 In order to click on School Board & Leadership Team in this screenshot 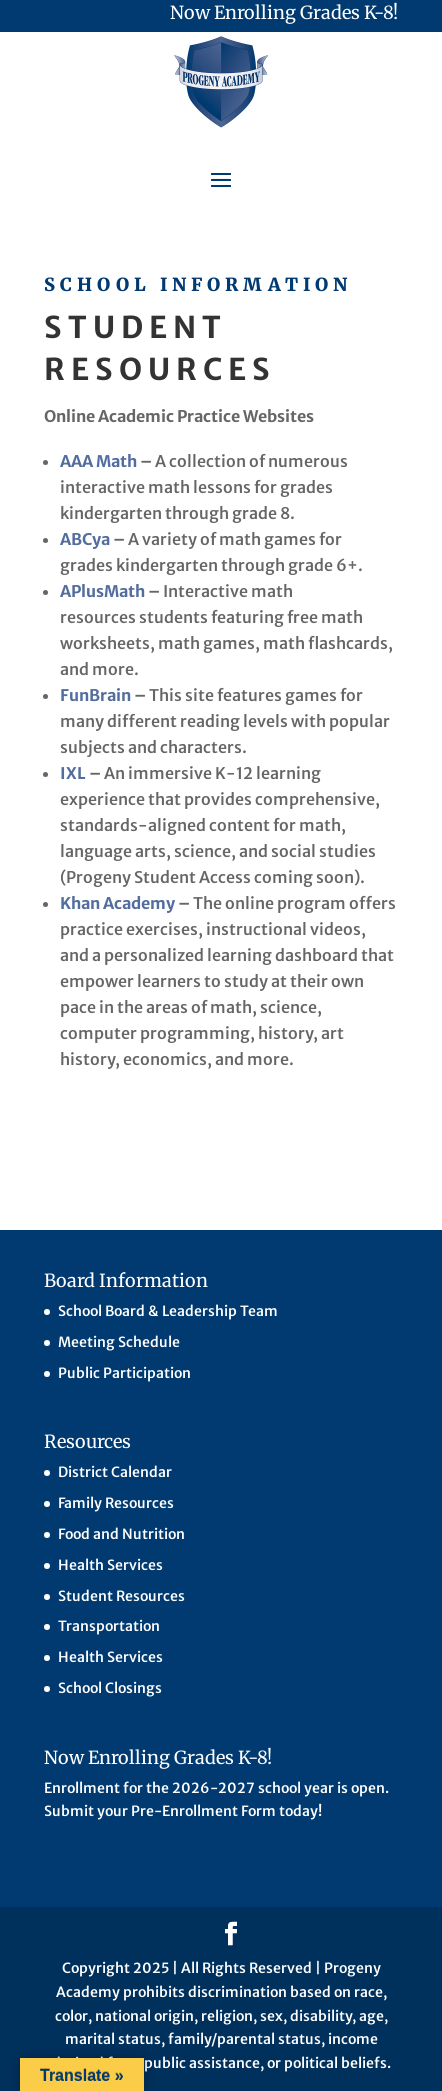, I will do `click(168, 1311)`.